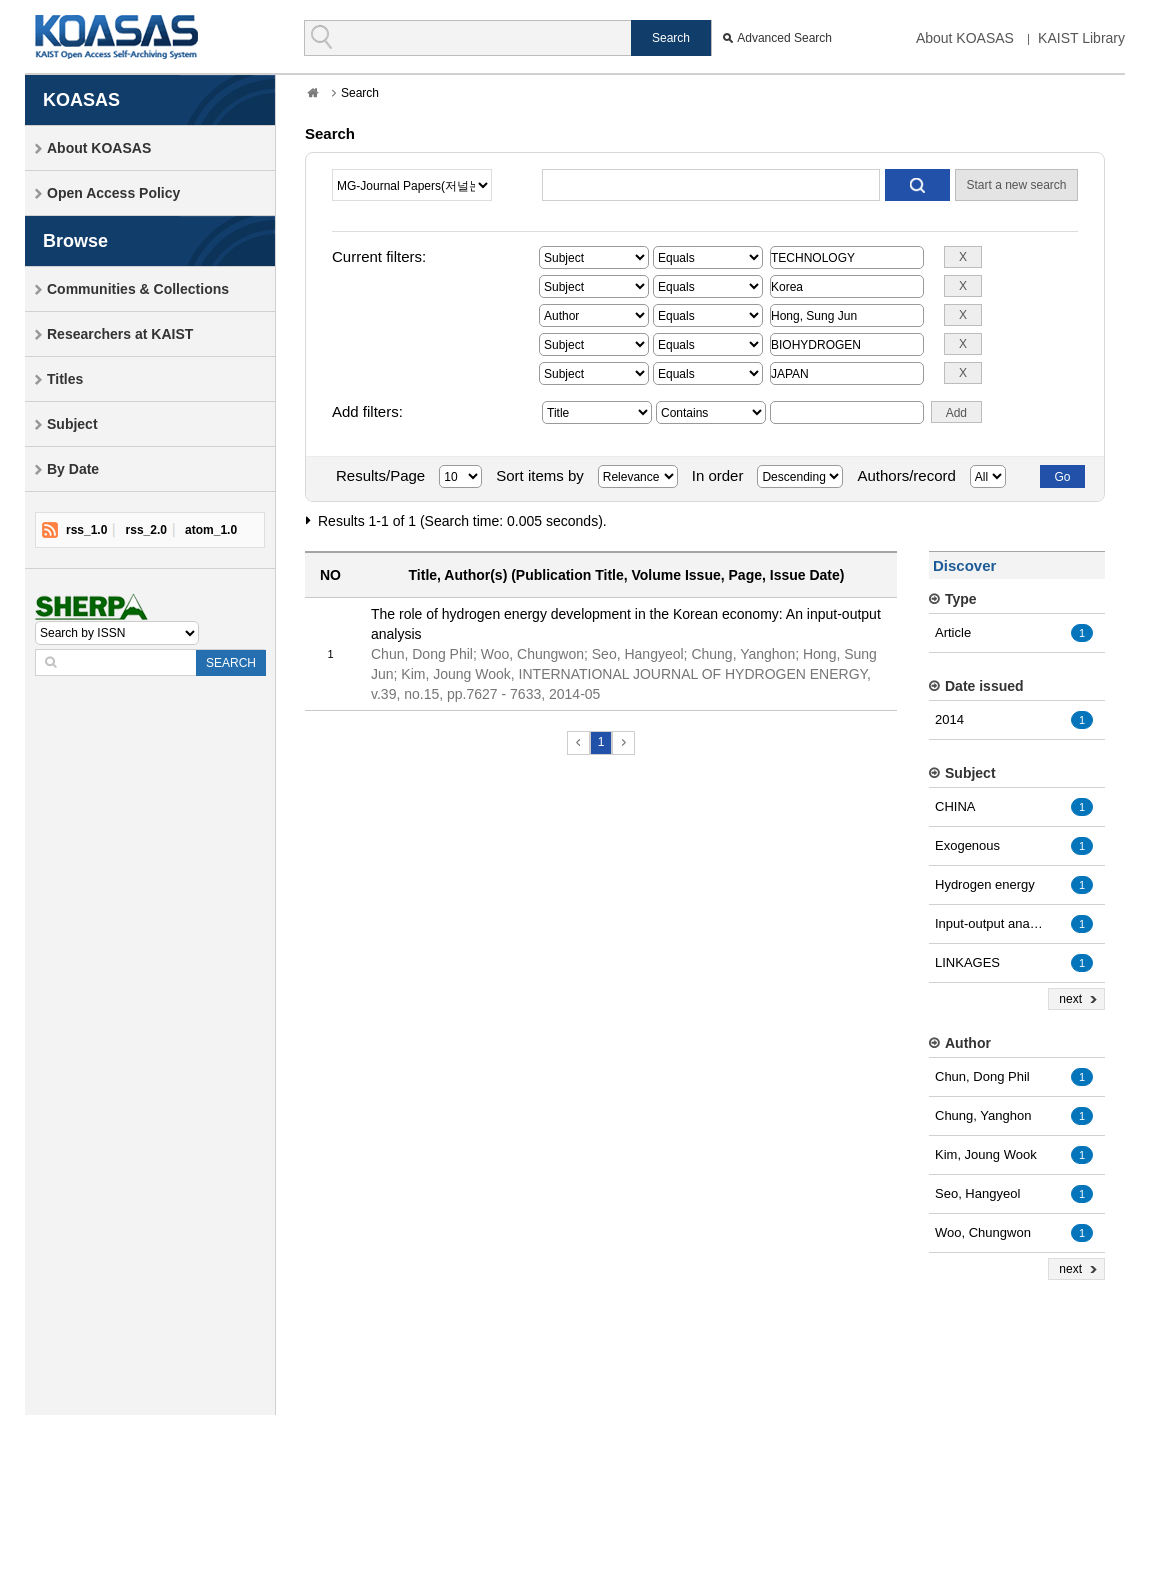 Image resolution: width=1150 pixels, height=1591 pixels. I want to click on Titles, so click(65, 379).